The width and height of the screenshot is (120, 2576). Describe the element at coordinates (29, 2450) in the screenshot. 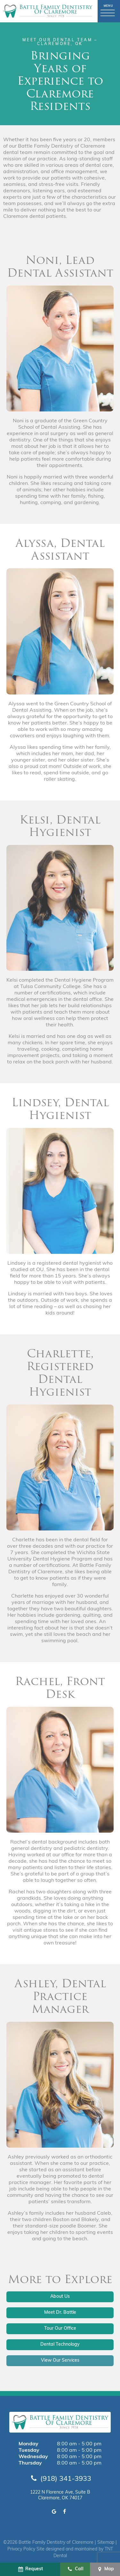

I see `Tuesday` at that location.